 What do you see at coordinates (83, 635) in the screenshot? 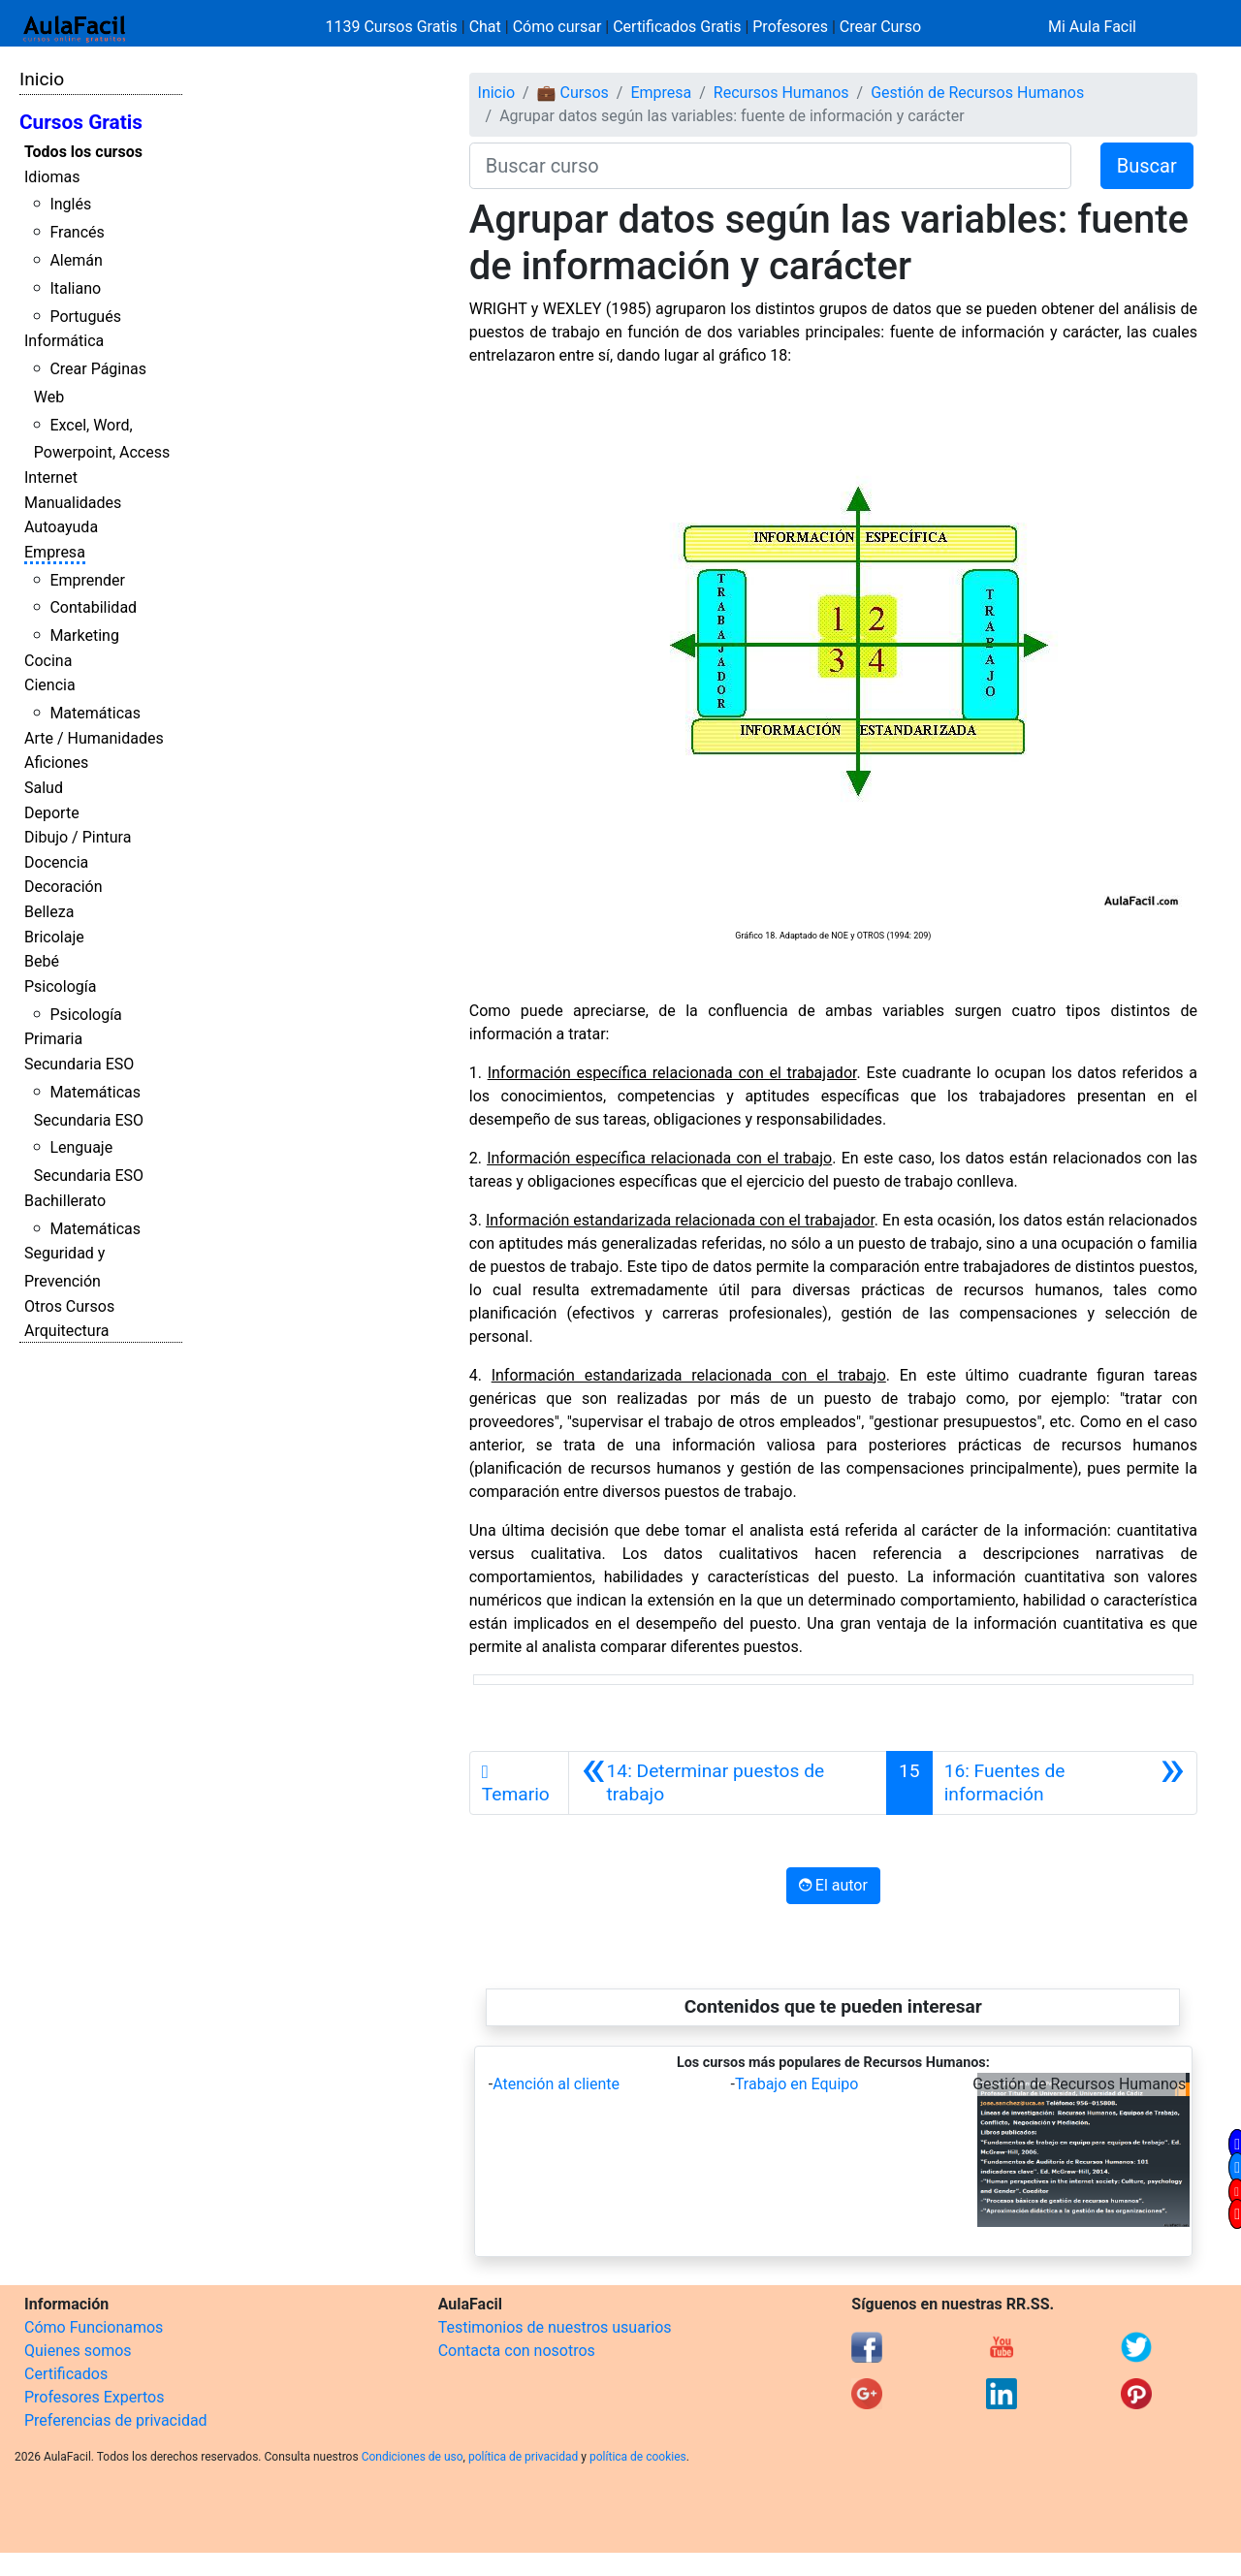
I see `Marketing` at bounding box center [83, 635].